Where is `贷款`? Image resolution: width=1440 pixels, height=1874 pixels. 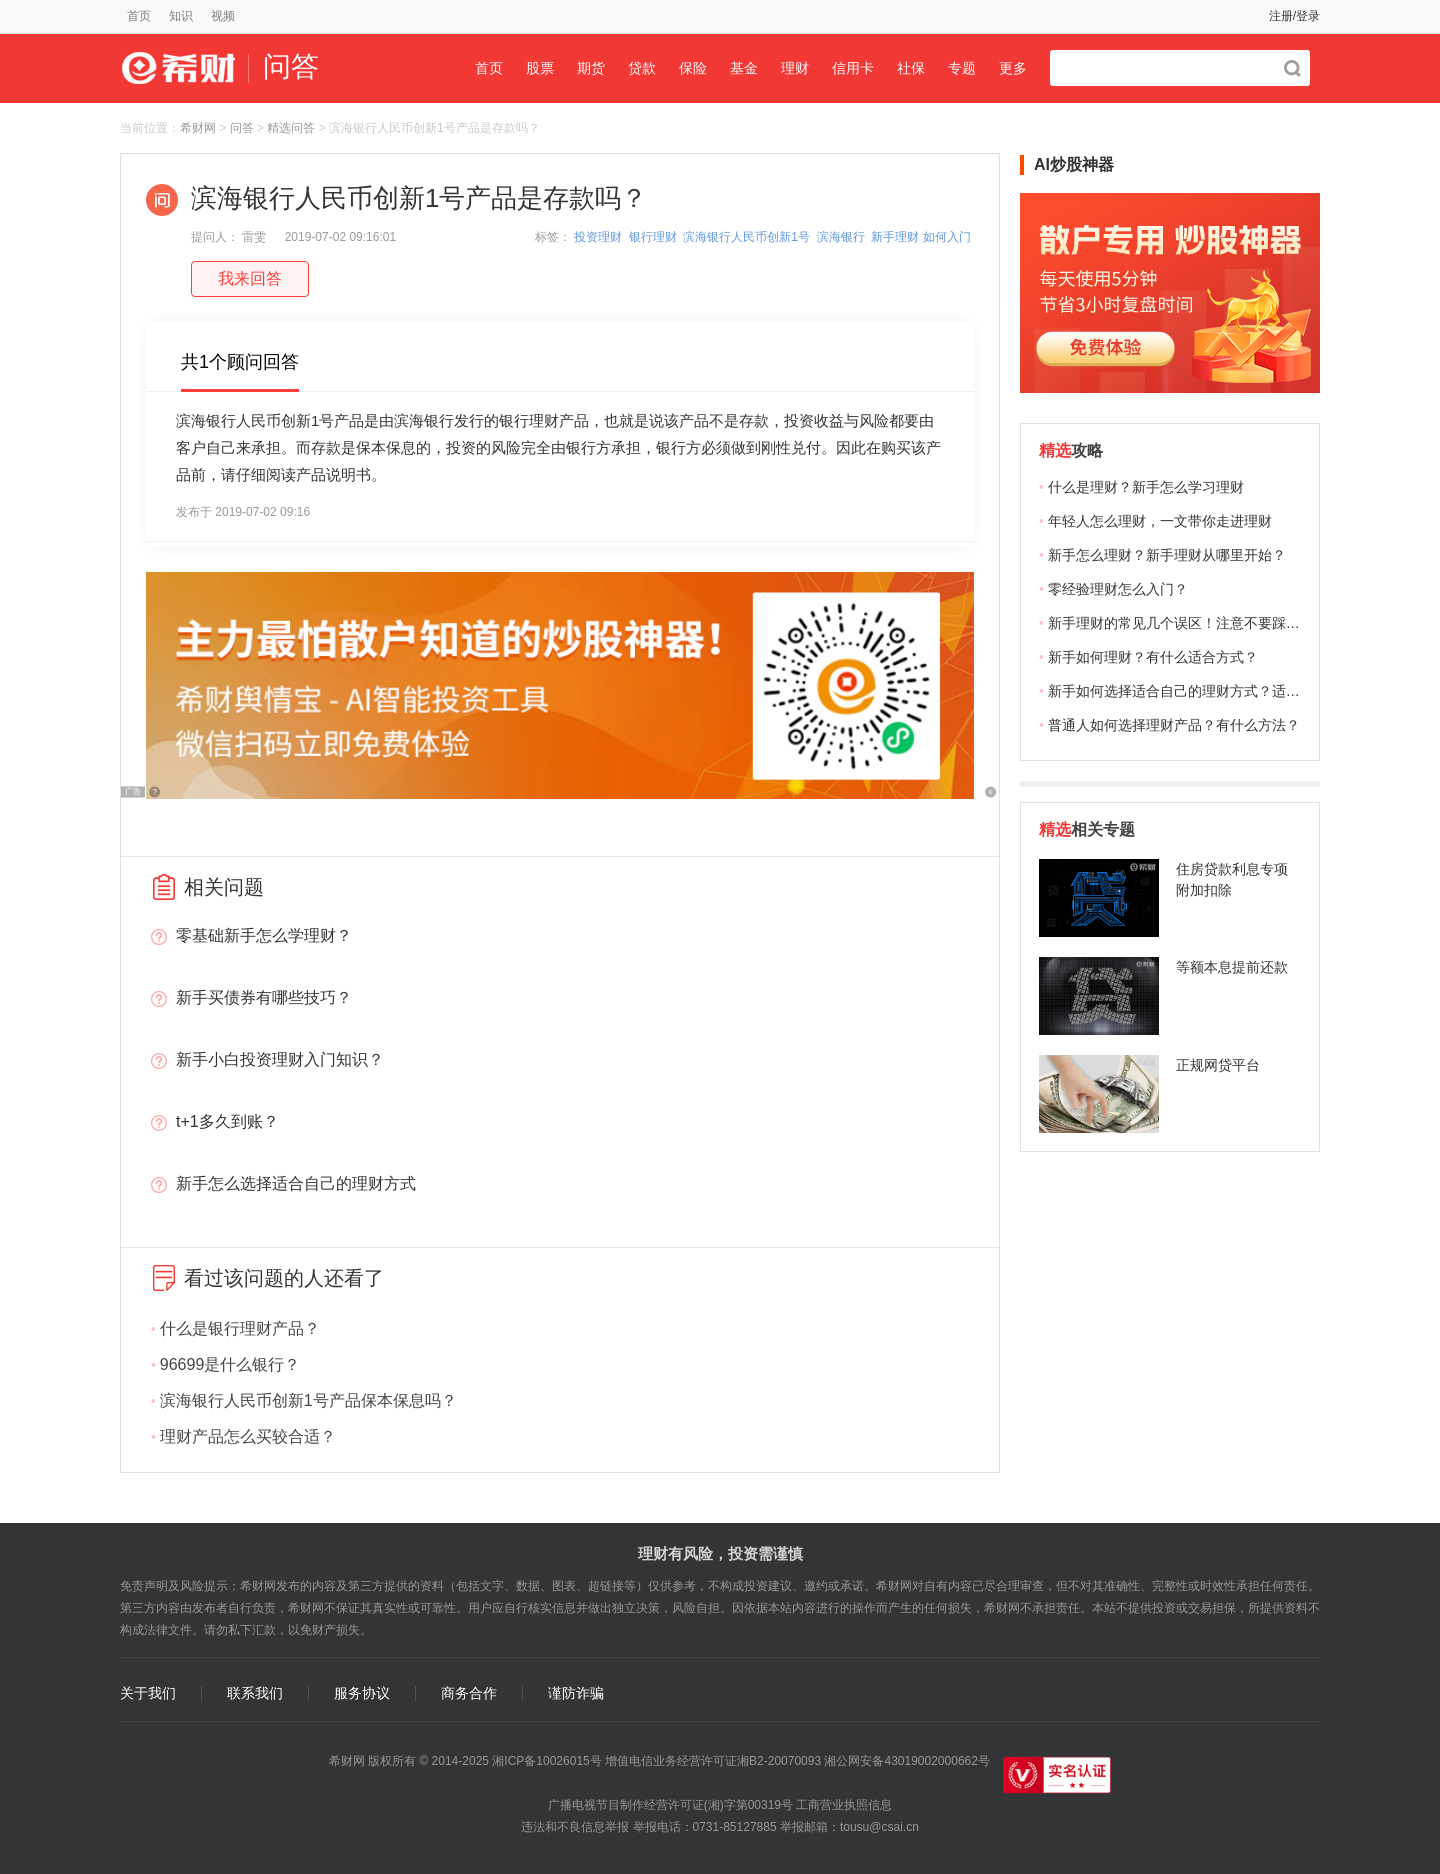 贷款 is located at coordinates (642, 68).